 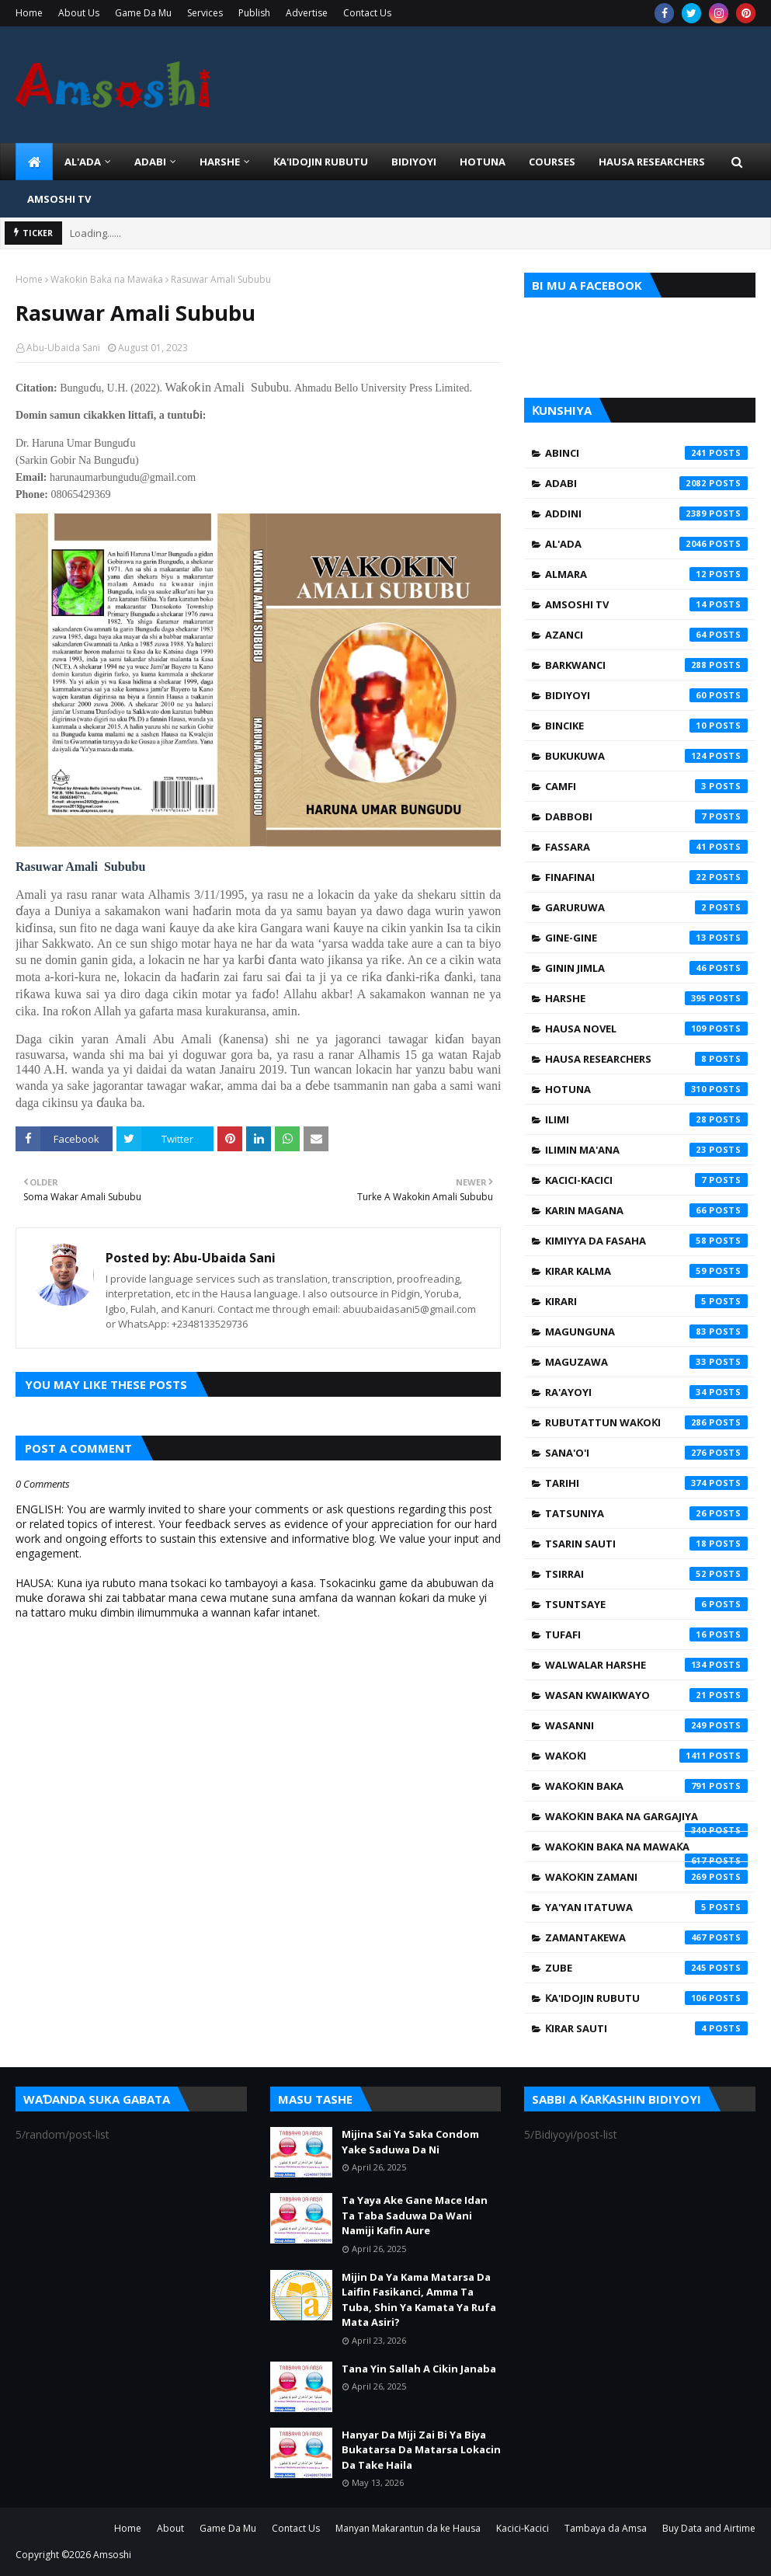 What do you see at coordinates (646, 786) in the screenshot?
I see `Camfi` at bounding box center [646, 786].